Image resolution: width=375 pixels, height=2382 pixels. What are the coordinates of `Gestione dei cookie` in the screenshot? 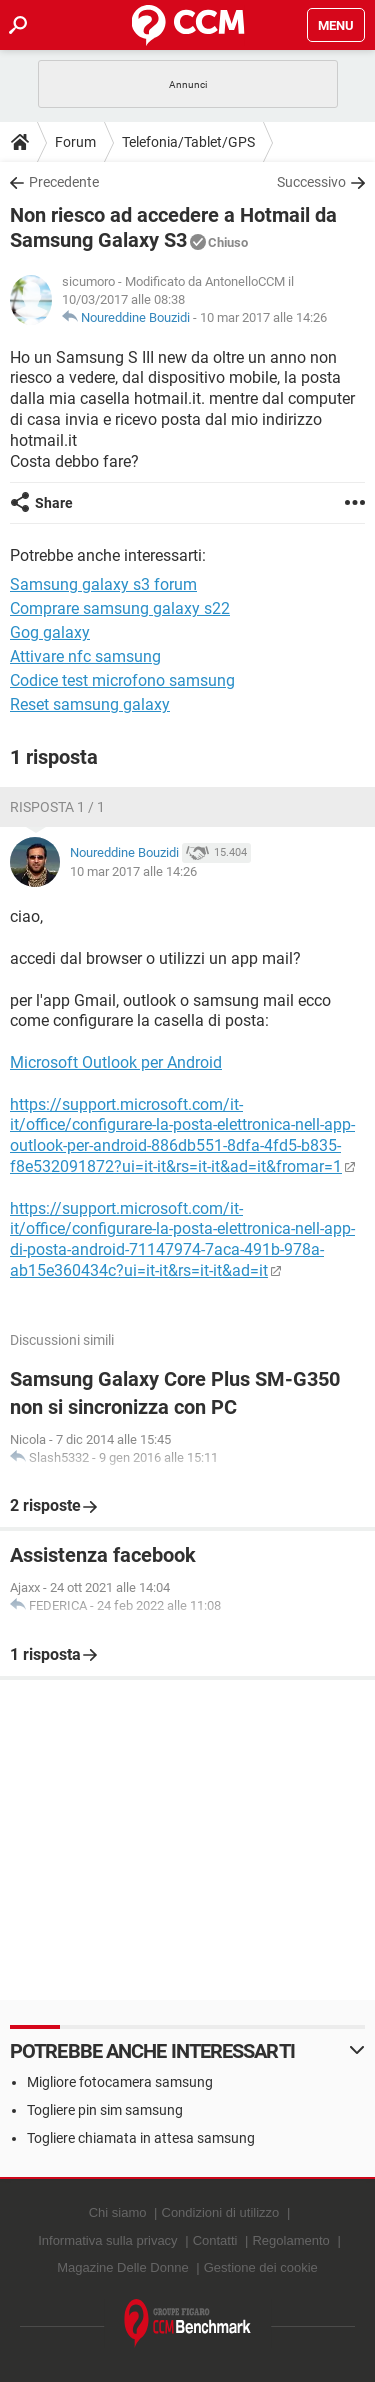 It's located at (261, 2267).